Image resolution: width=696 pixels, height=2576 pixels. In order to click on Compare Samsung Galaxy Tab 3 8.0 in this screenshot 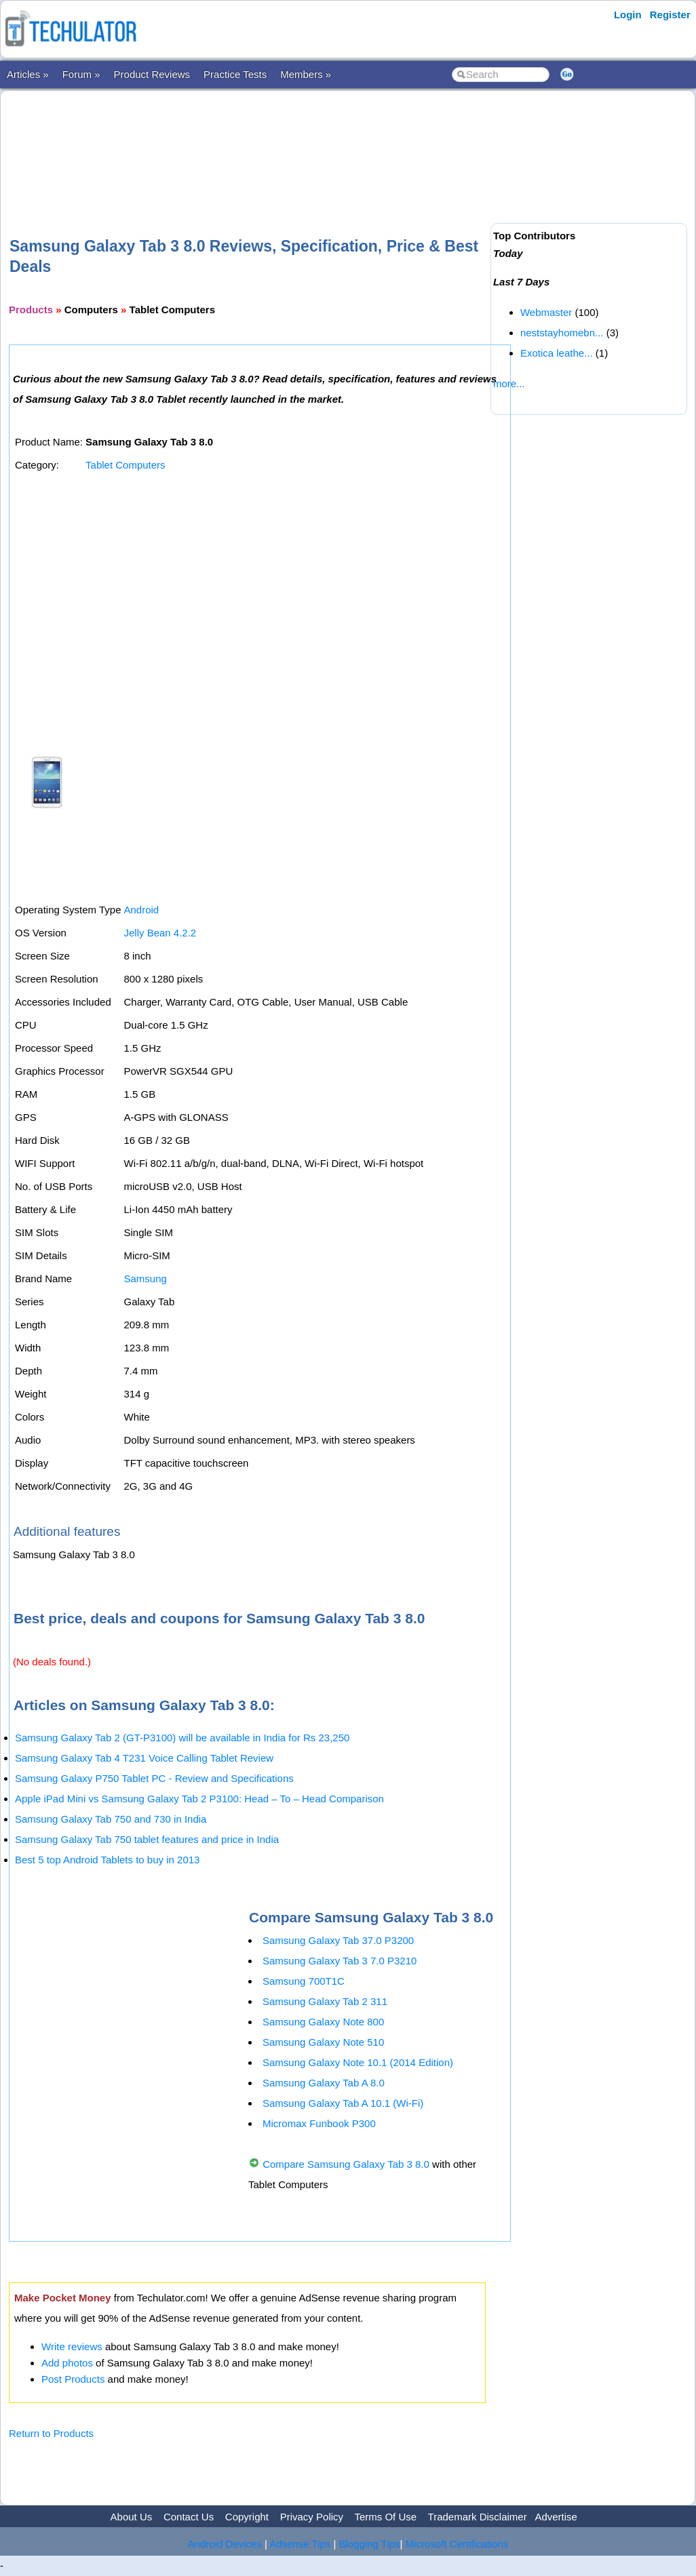, I will do `click(346, 2164)`.